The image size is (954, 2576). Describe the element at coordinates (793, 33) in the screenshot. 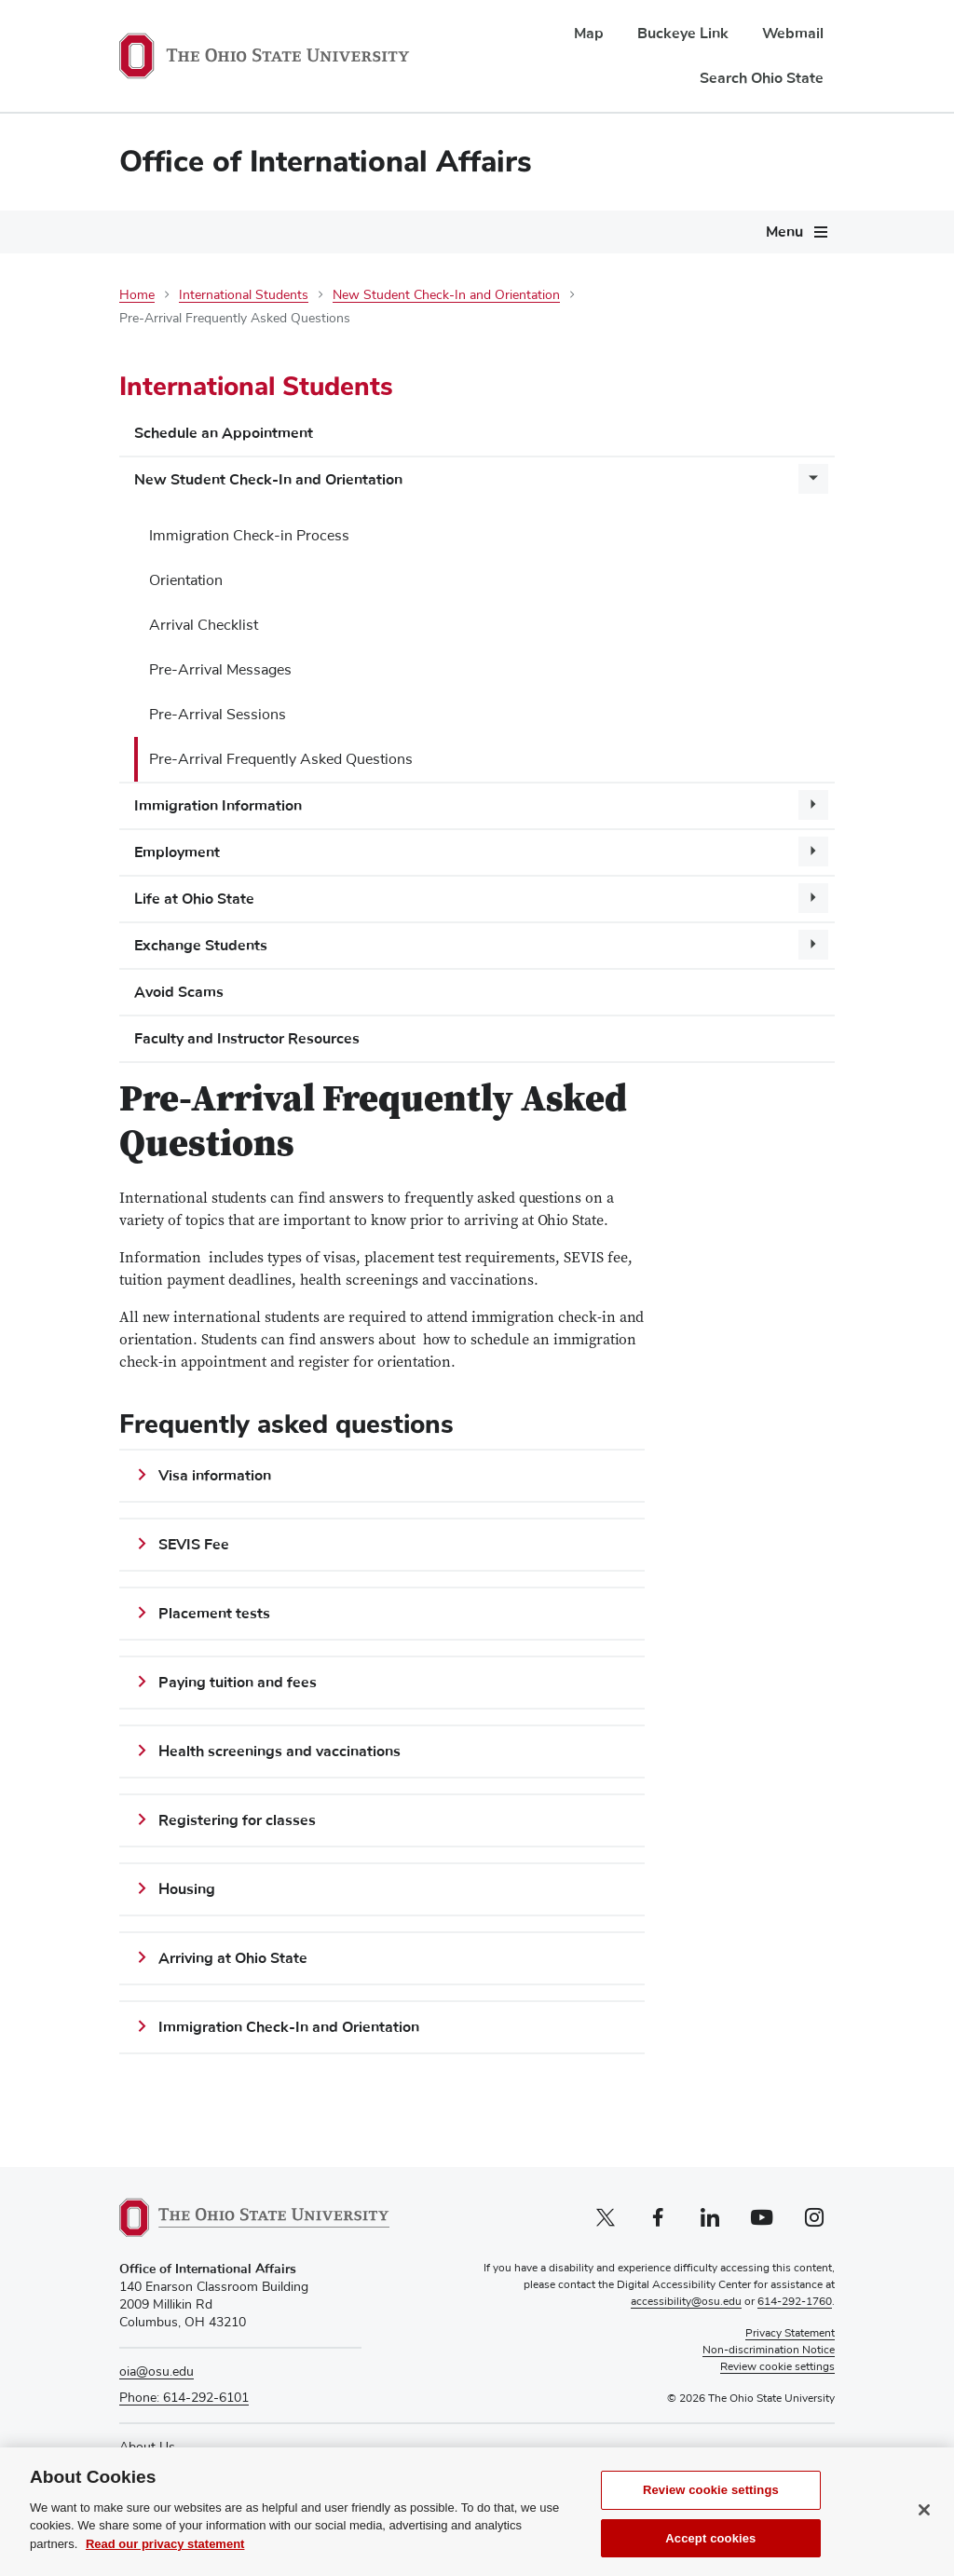

I see `Webmail` at that location.